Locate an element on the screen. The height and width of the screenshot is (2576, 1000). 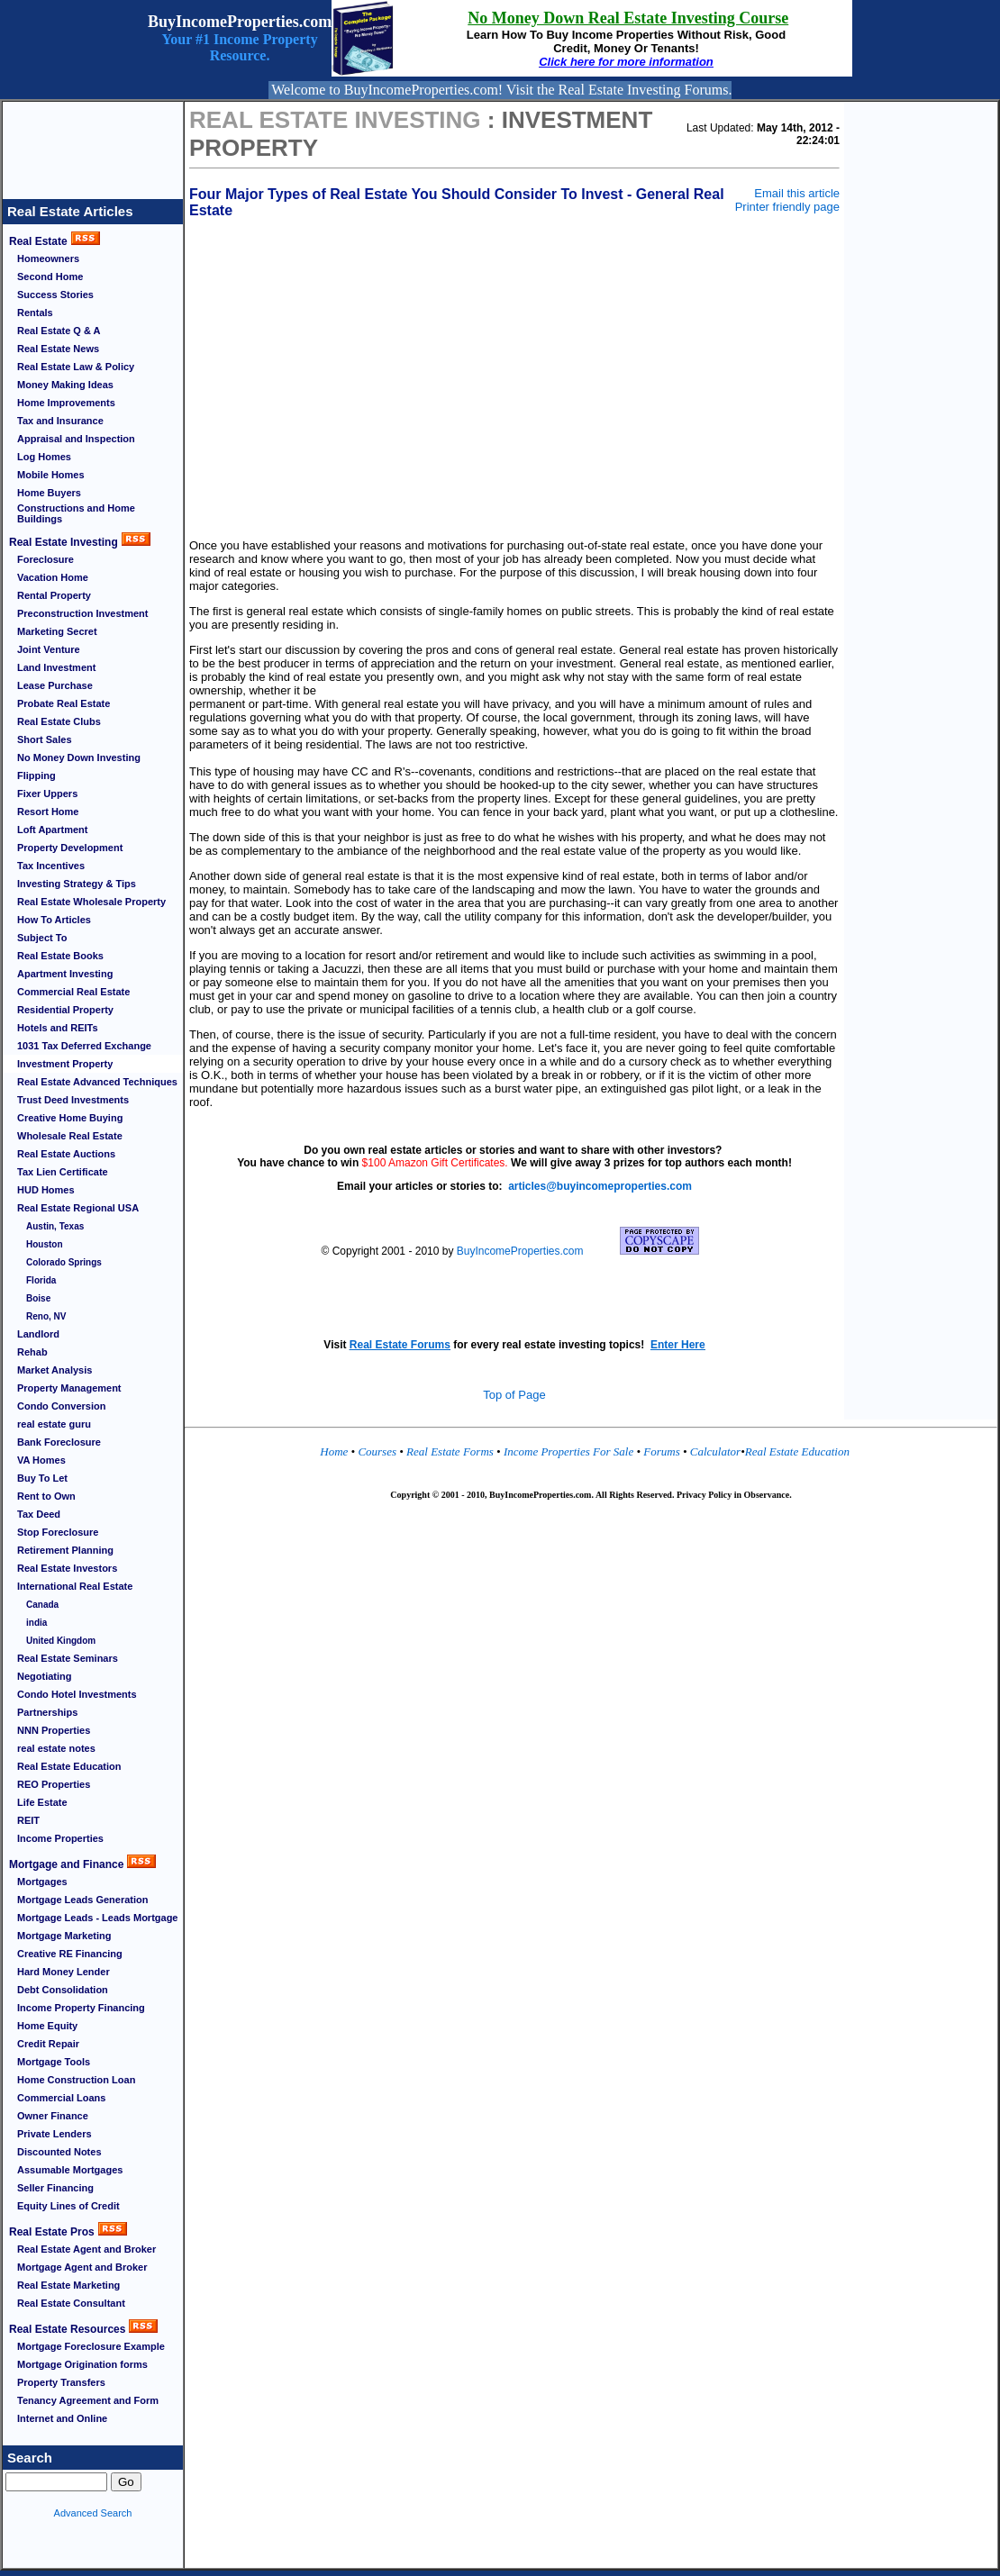
Flipping is located at coordinates (36, 775).